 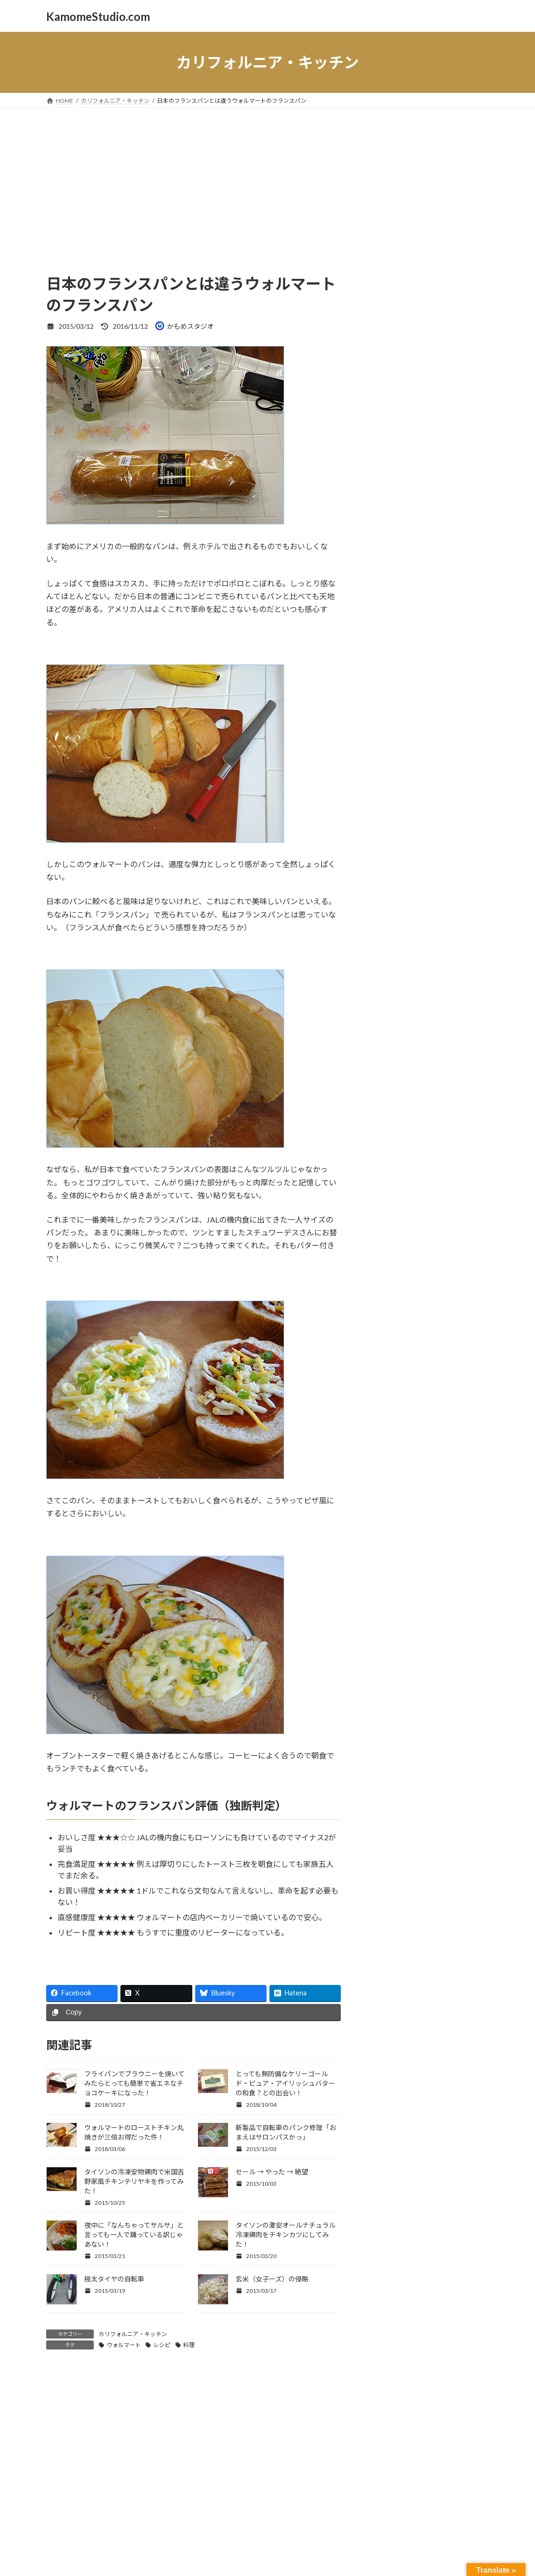 I want to click on マシュマロ猫KOKORO, so click(x=407, y=377).